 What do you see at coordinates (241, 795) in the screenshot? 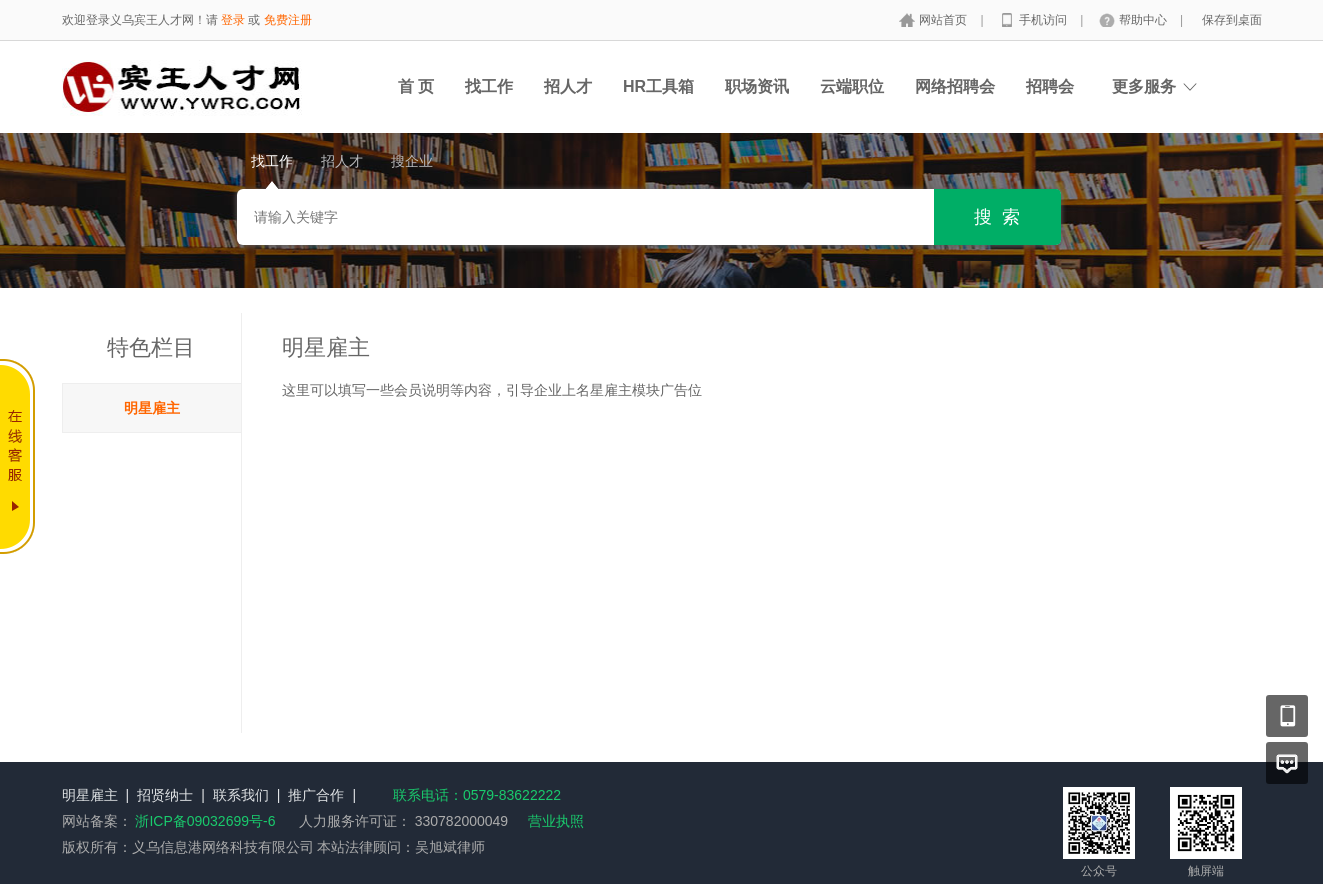
I see `联系我们` at bounding box center [241, 795].